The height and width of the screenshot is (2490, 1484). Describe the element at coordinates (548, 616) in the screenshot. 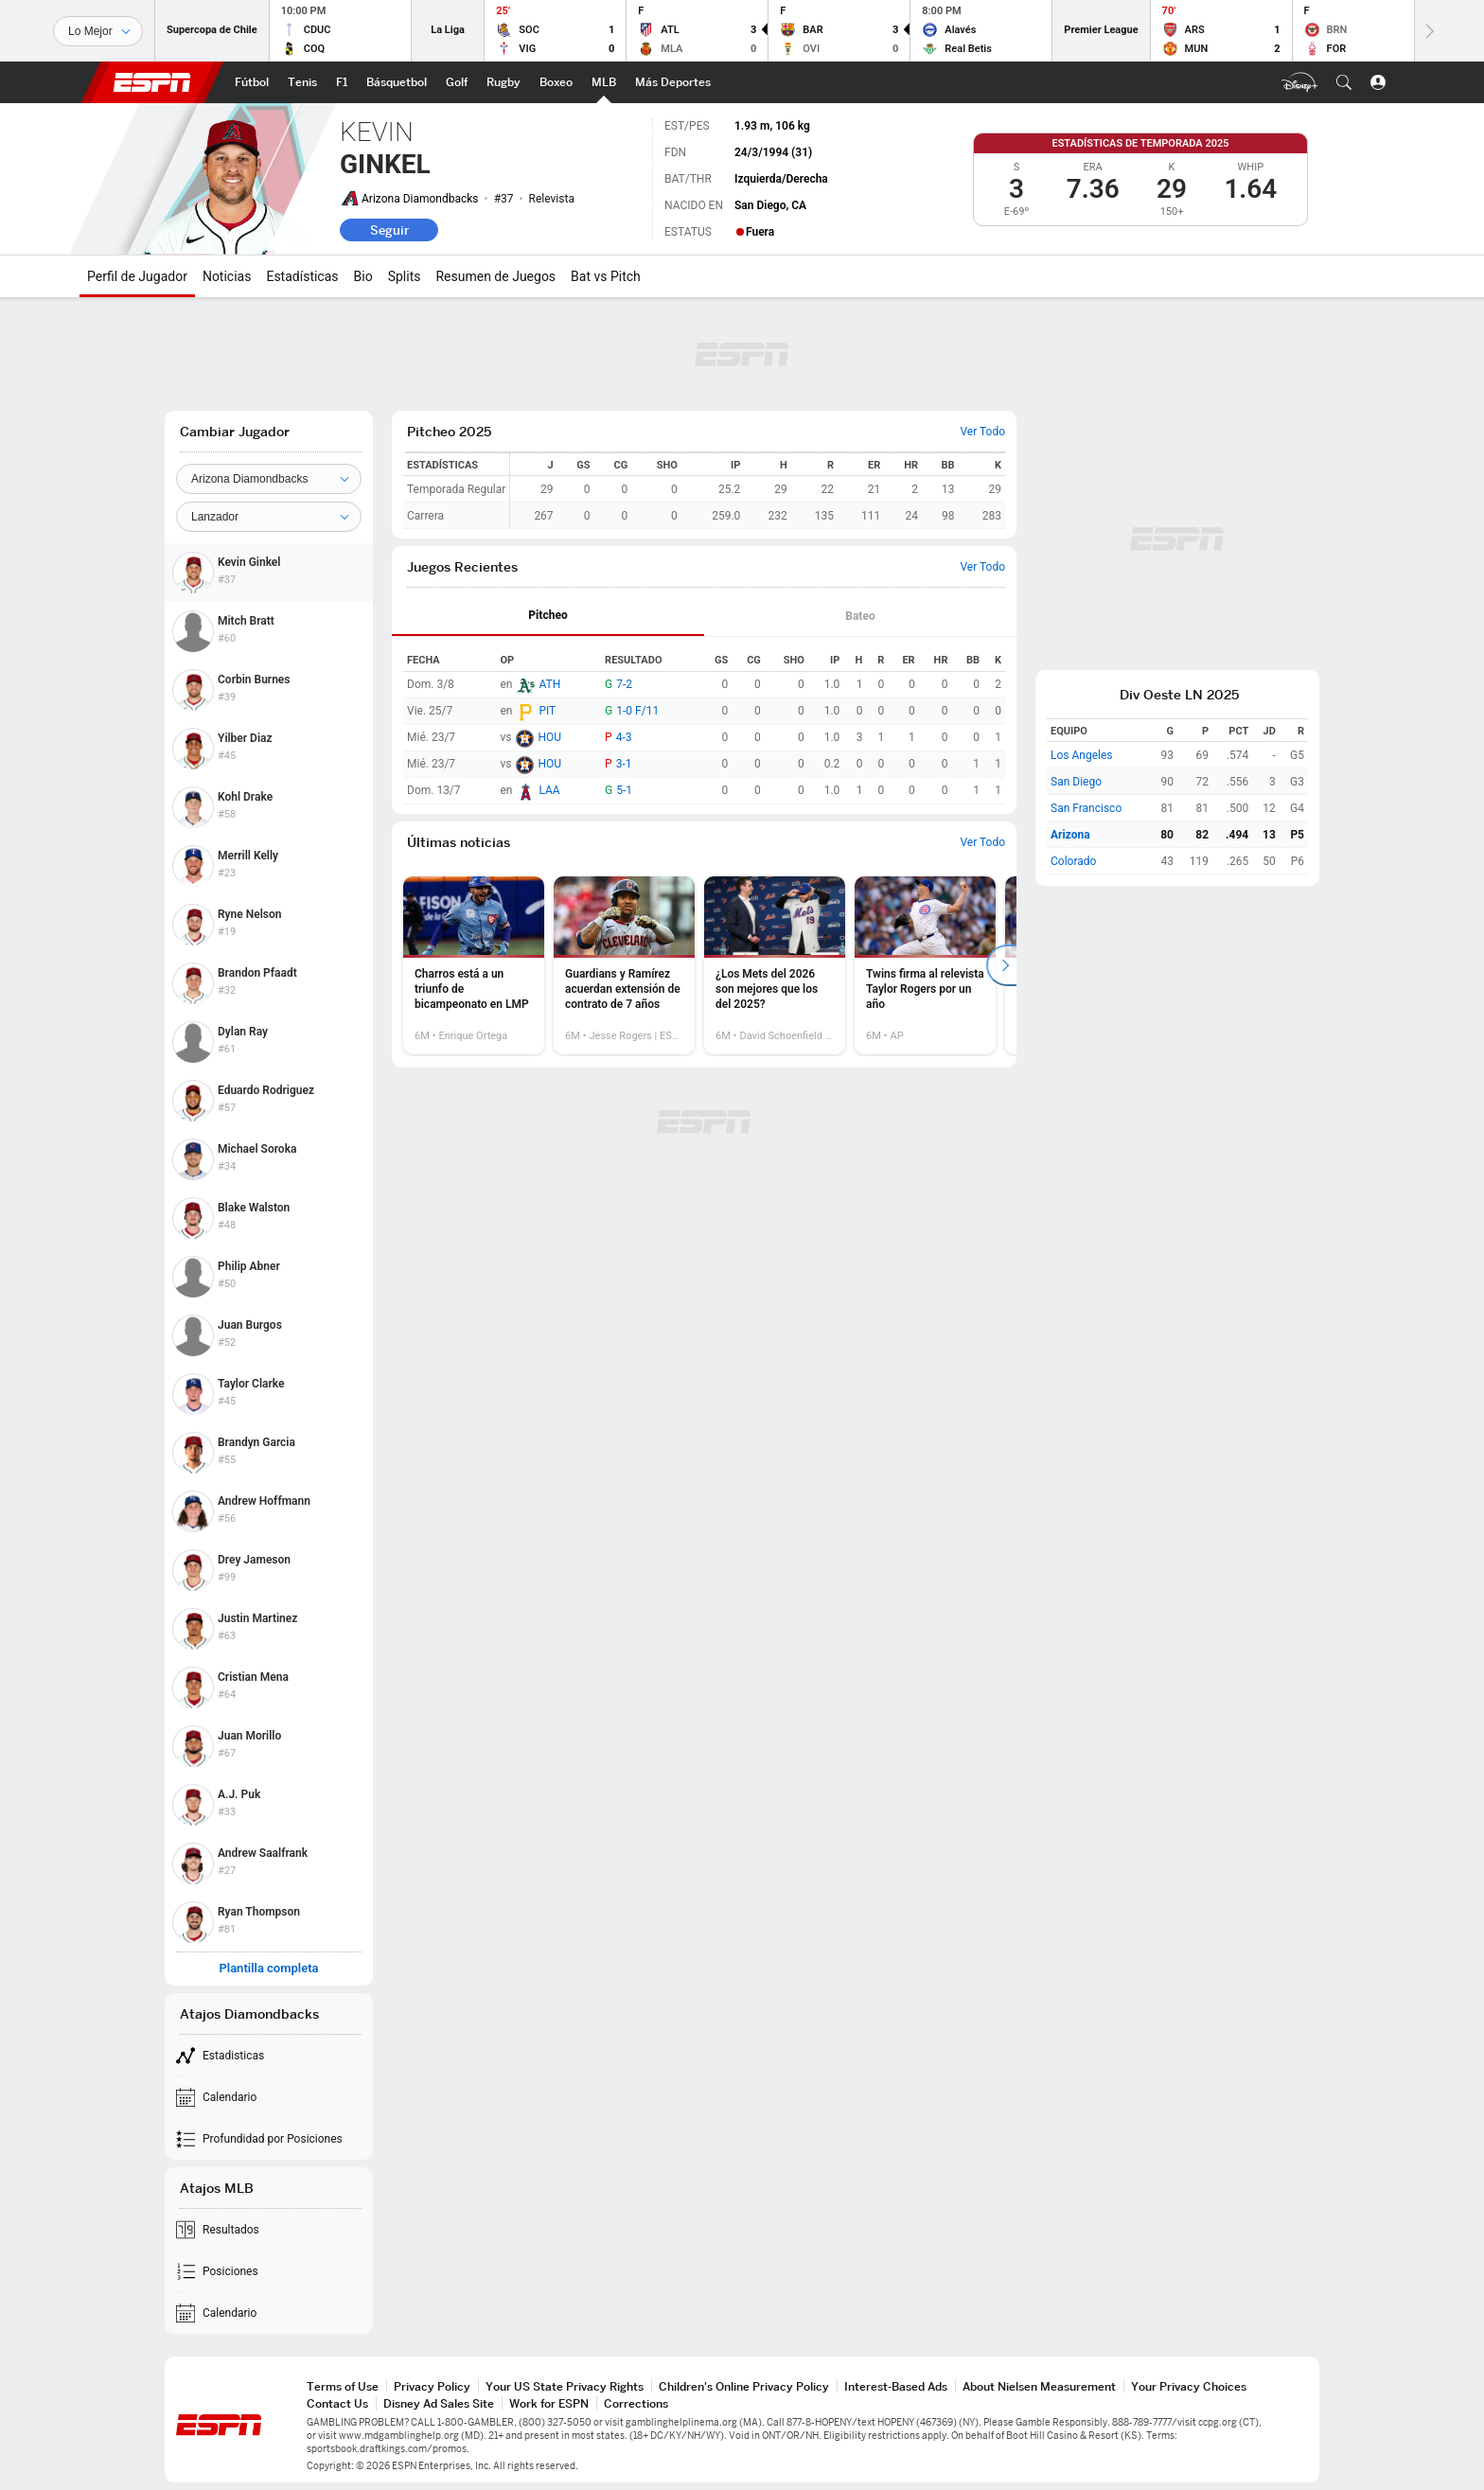

I see `[tab]` at that location.